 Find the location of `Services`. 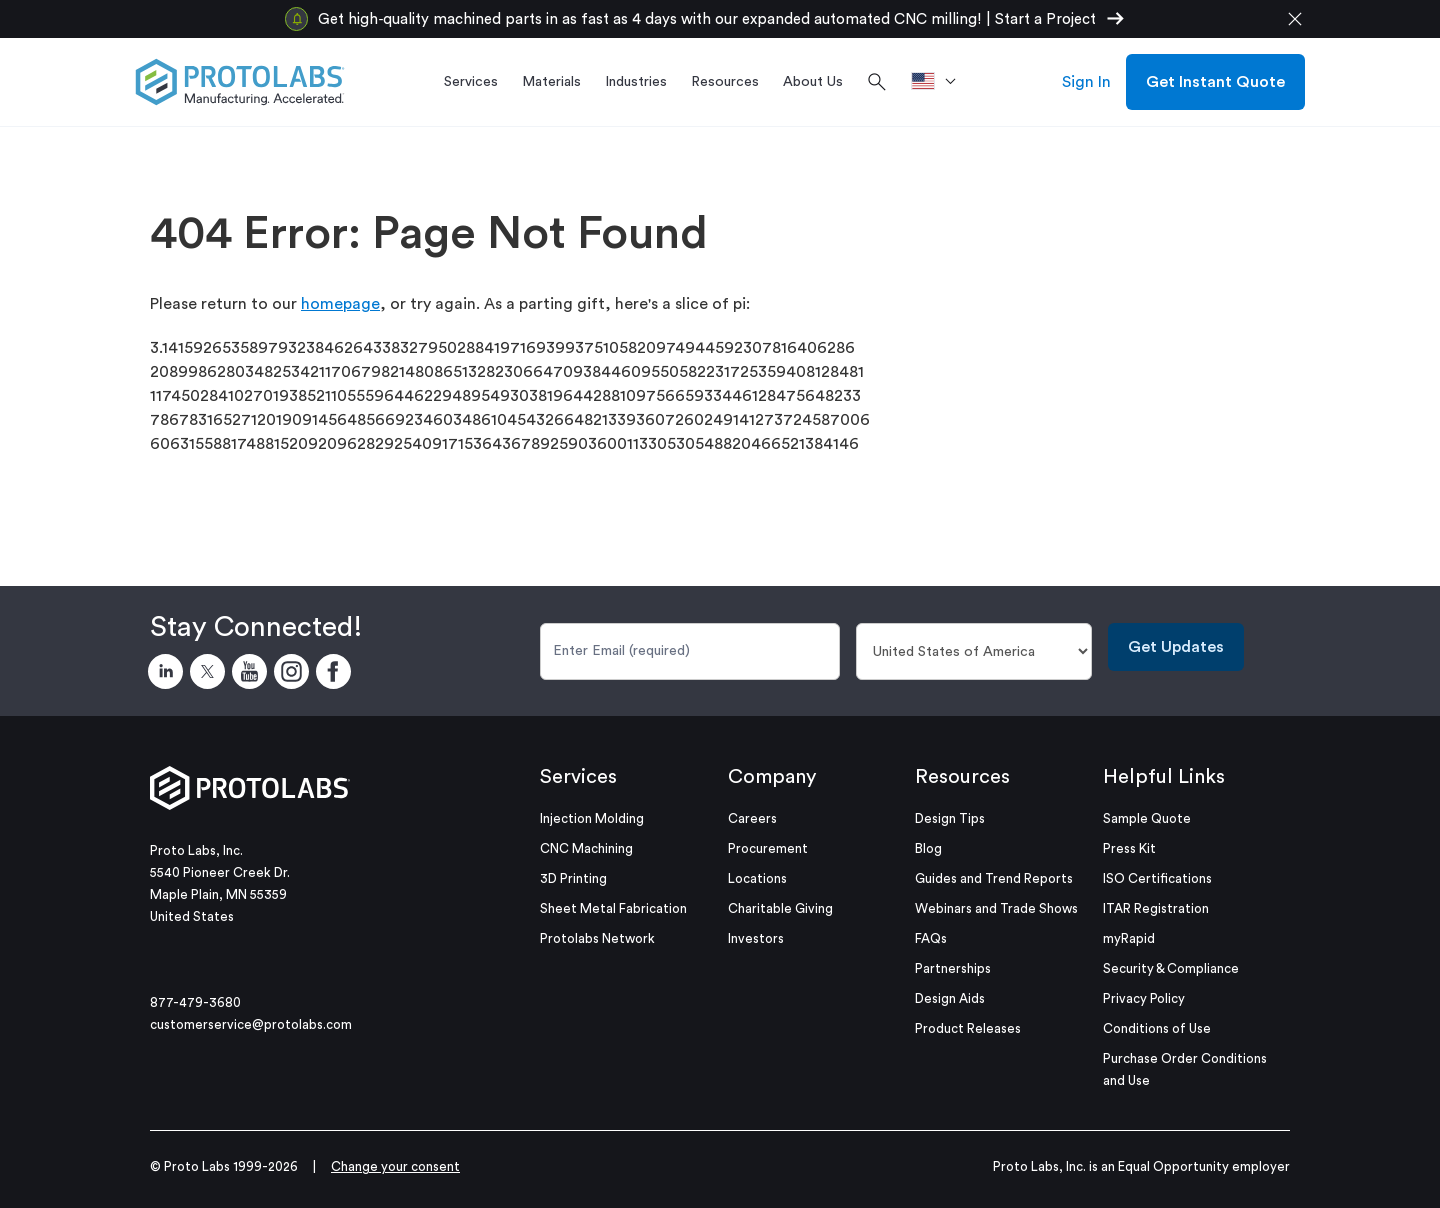

Services is located at coordinates (578, 777).